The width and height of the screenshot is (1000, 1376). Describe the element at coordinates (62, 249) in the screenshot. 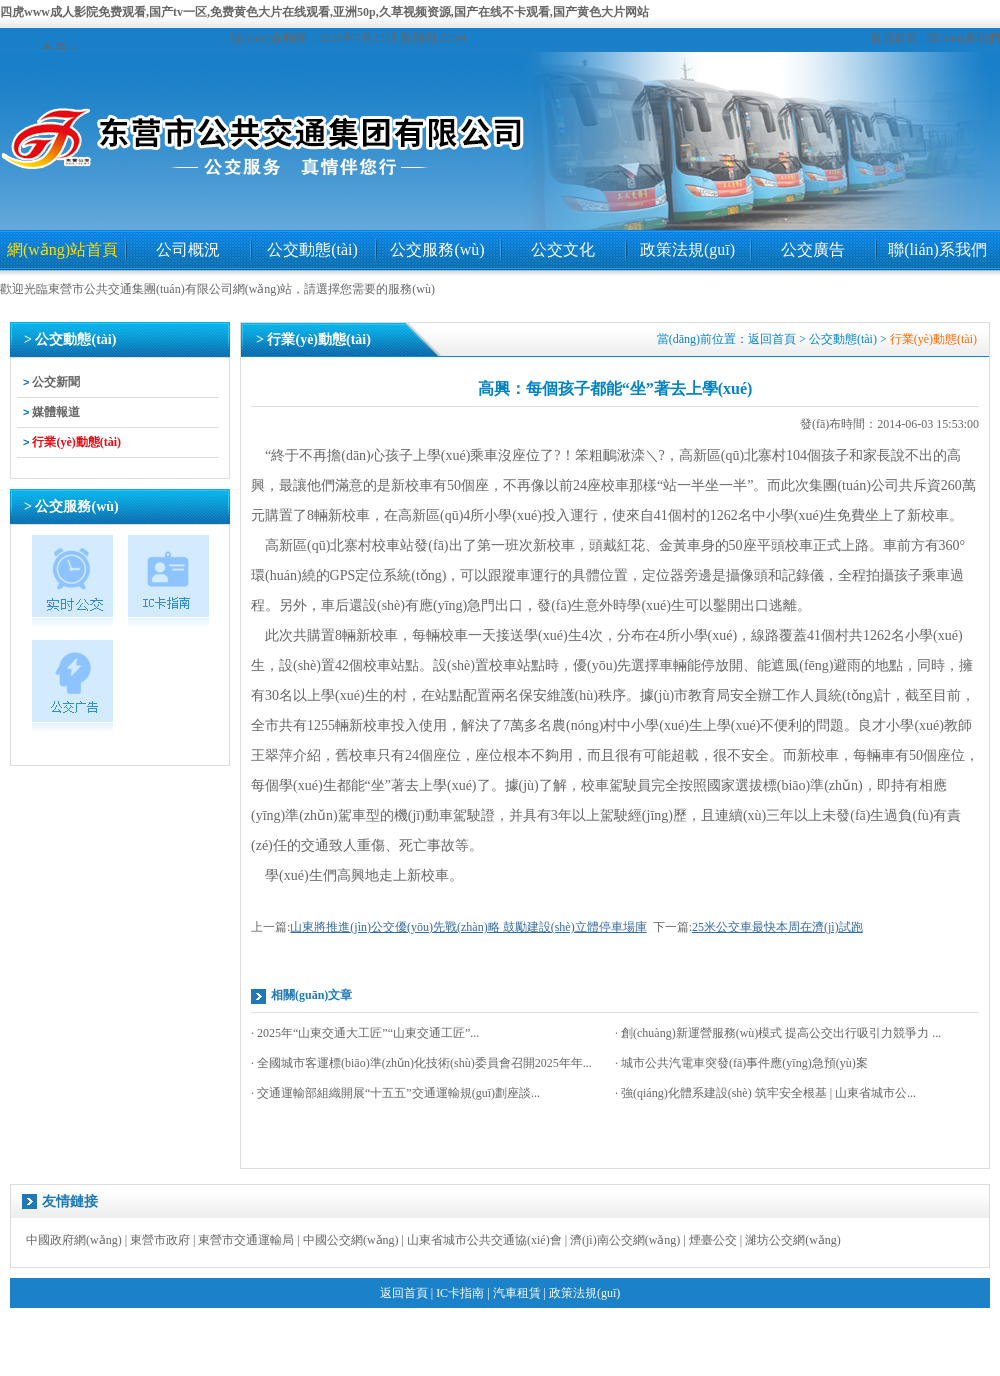

I see `網(wǎng)站首頁` at that location.